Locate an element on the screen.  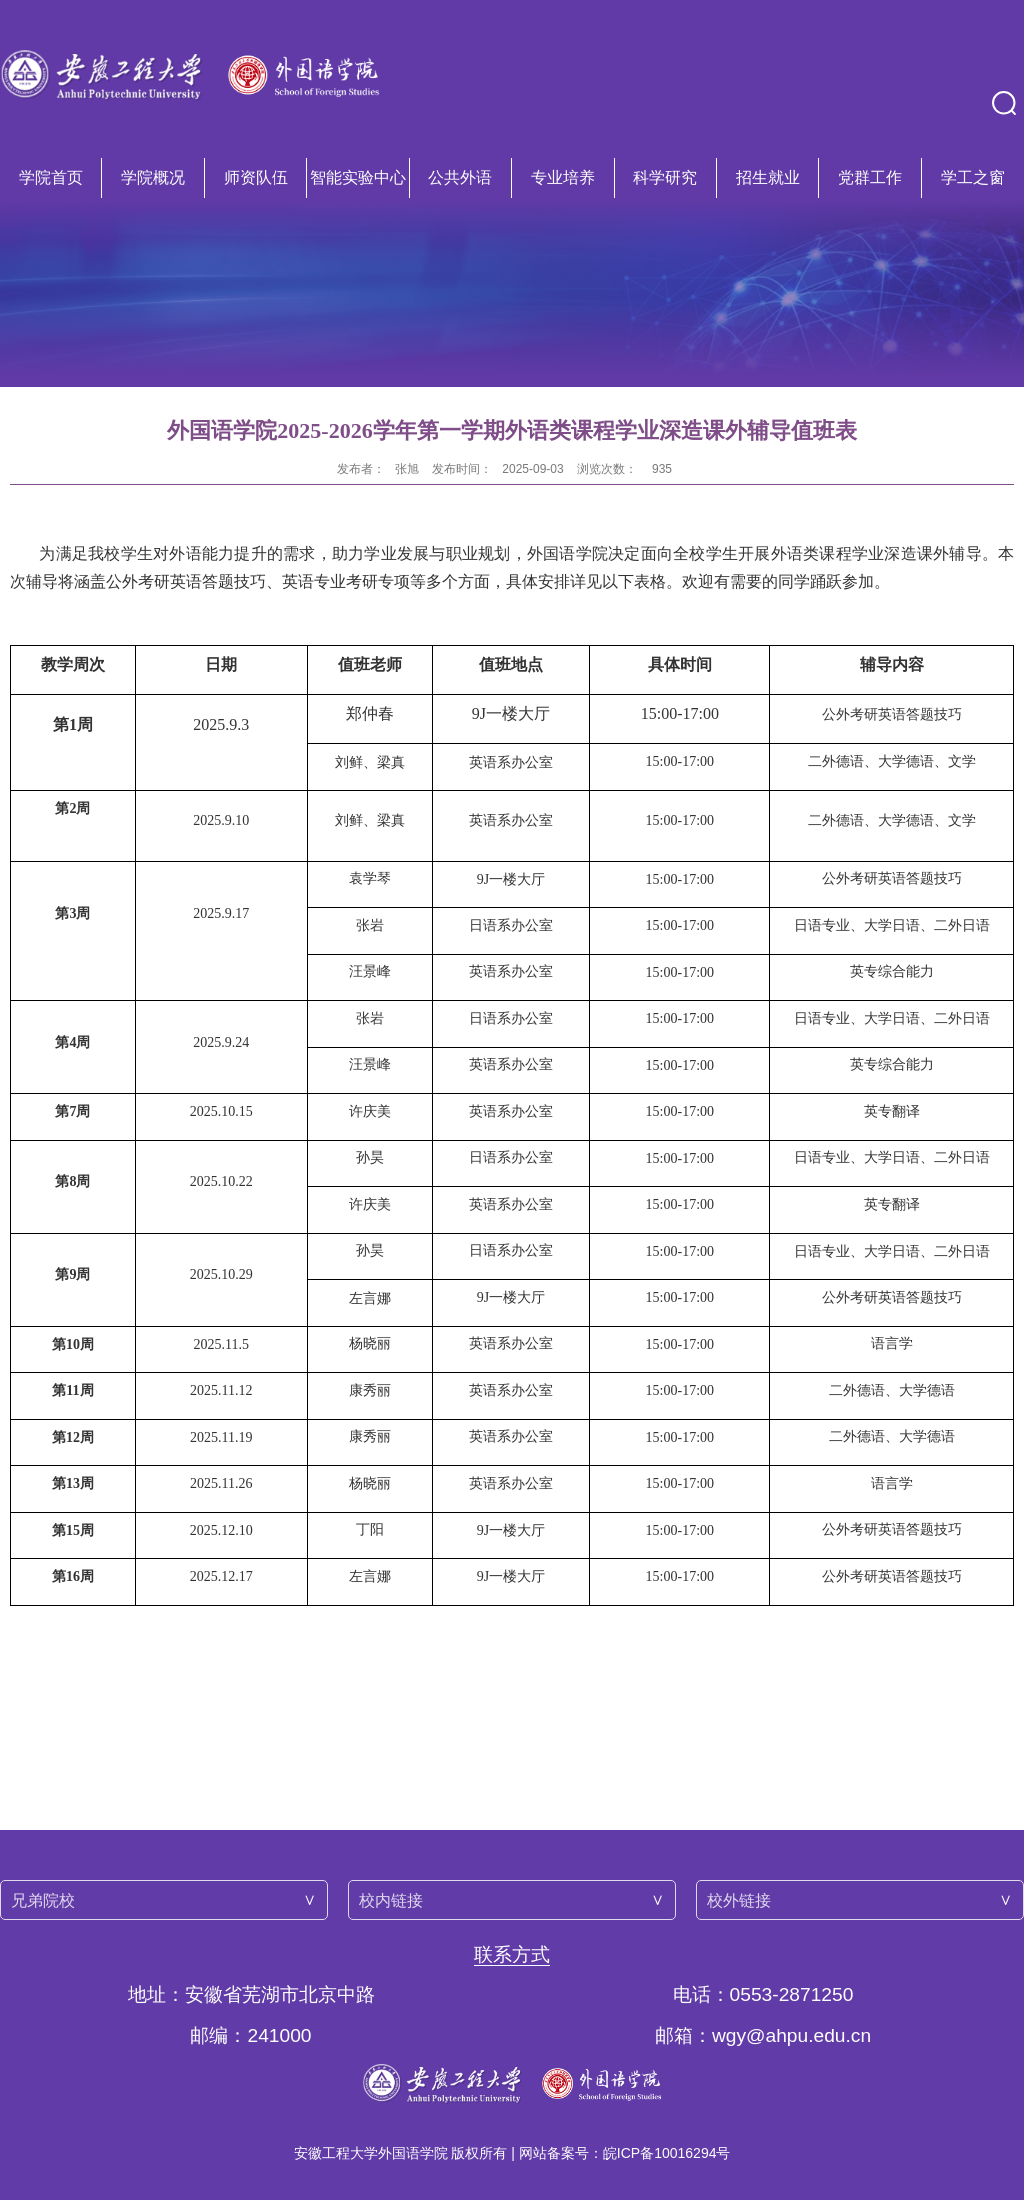
党群工作 is located at coordinates (870, 177).